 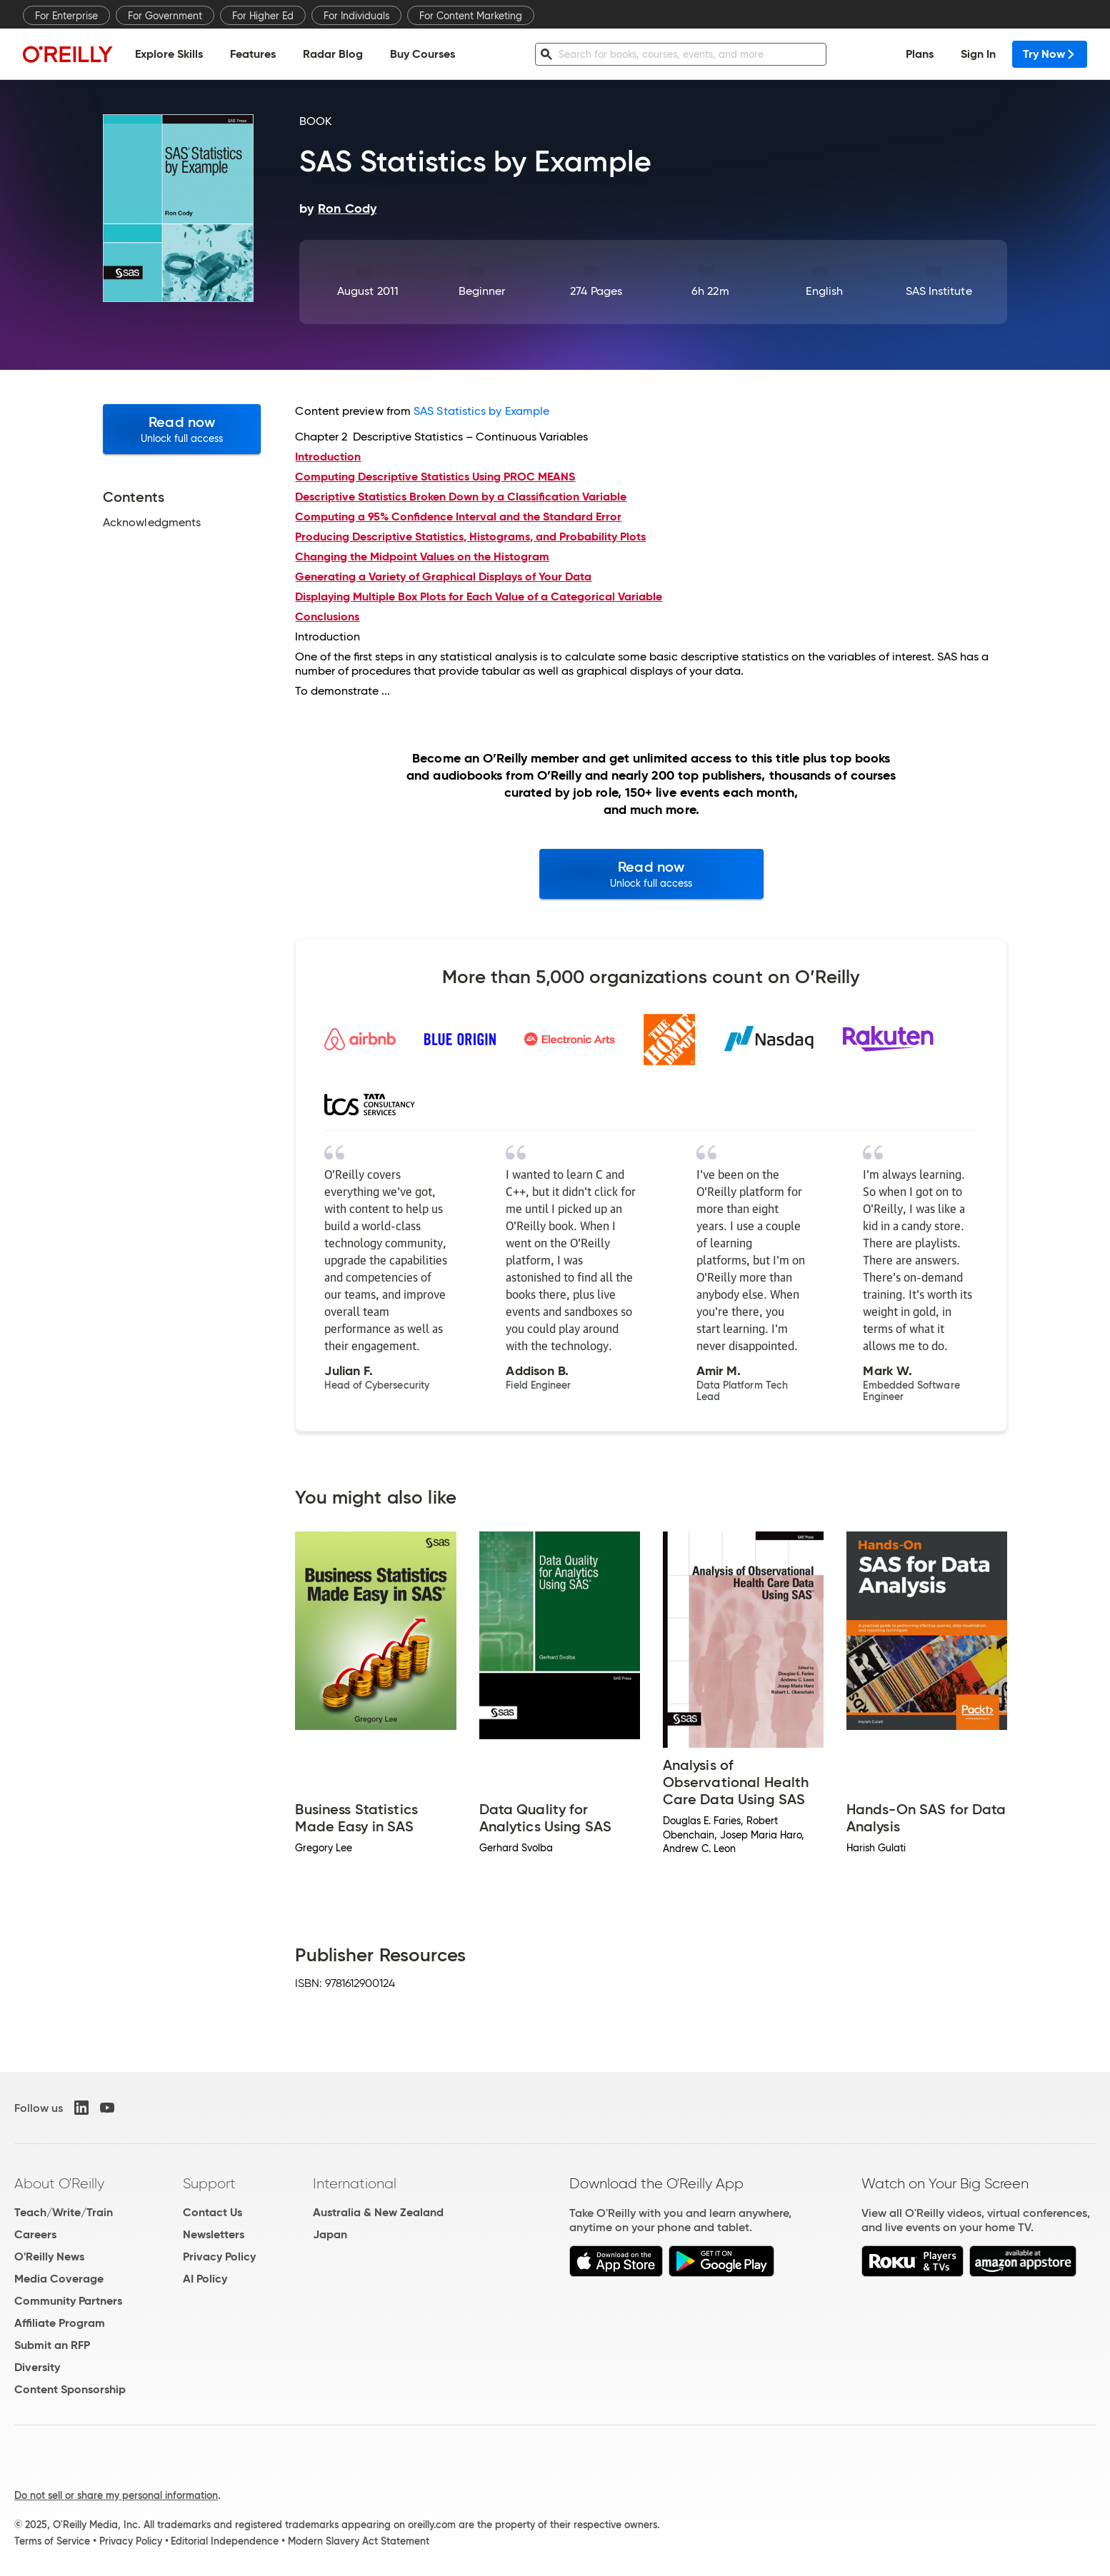 I want to click on Explore Skills, so click(x=169, y=53).